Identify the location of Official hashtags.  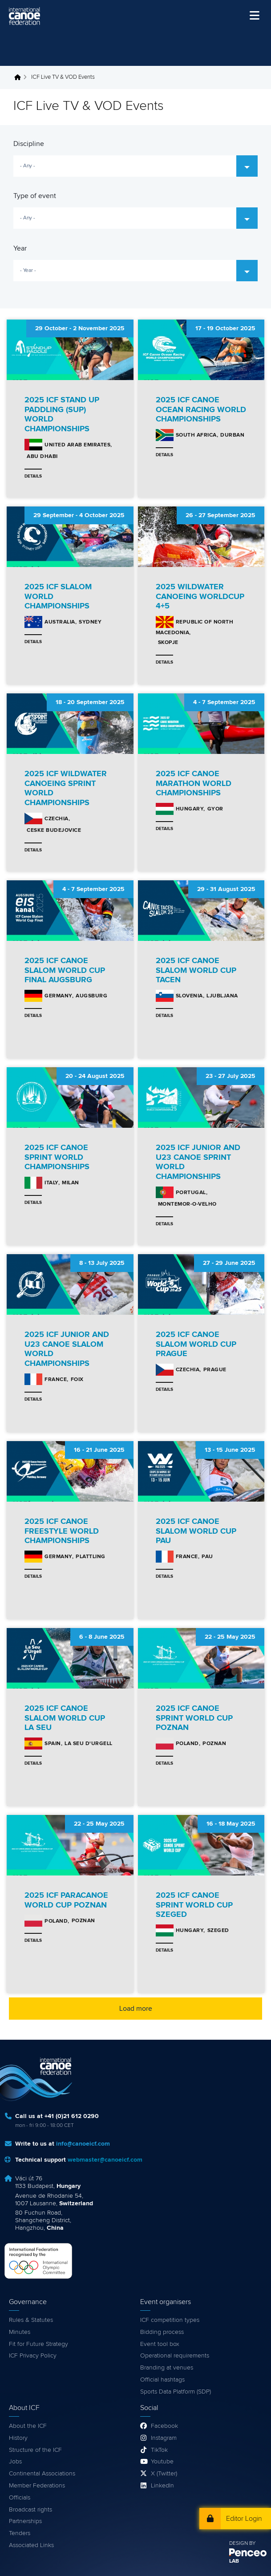
(162, 2380).